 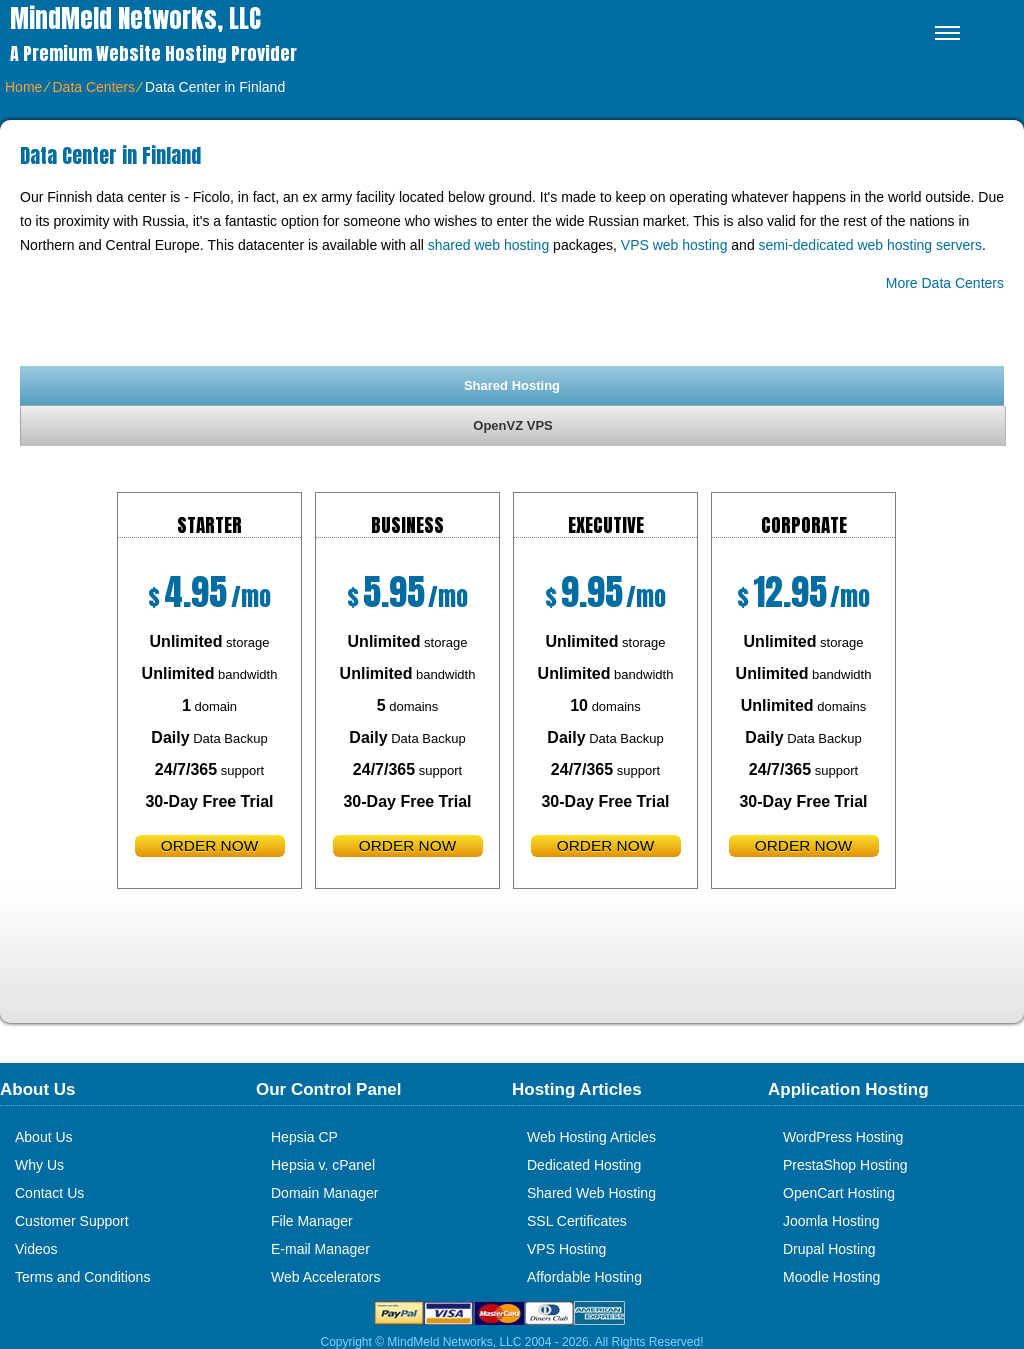 I want to click on Moodle Hosting, so click(x=831, y=1277).